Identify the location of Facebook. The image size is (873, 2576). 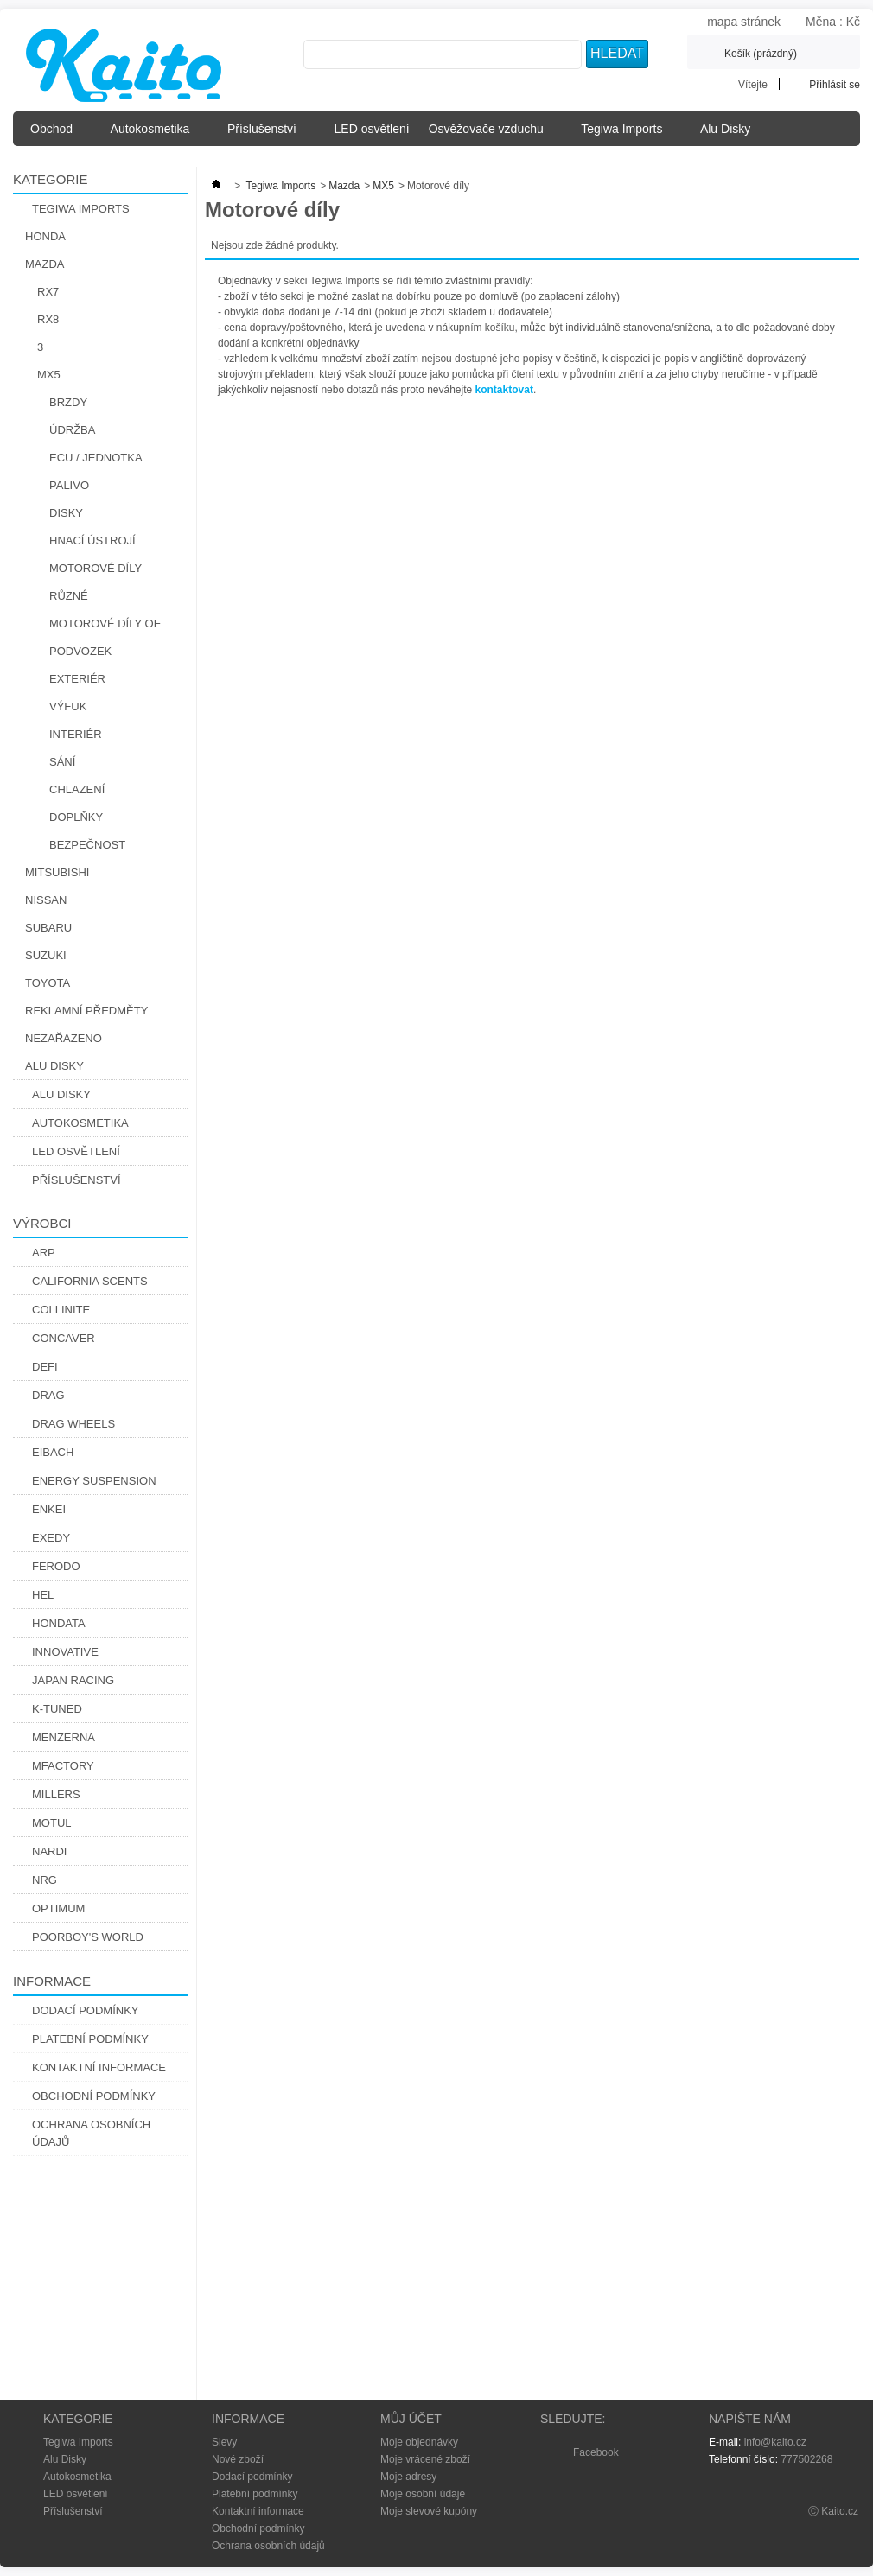
(596, 2452).